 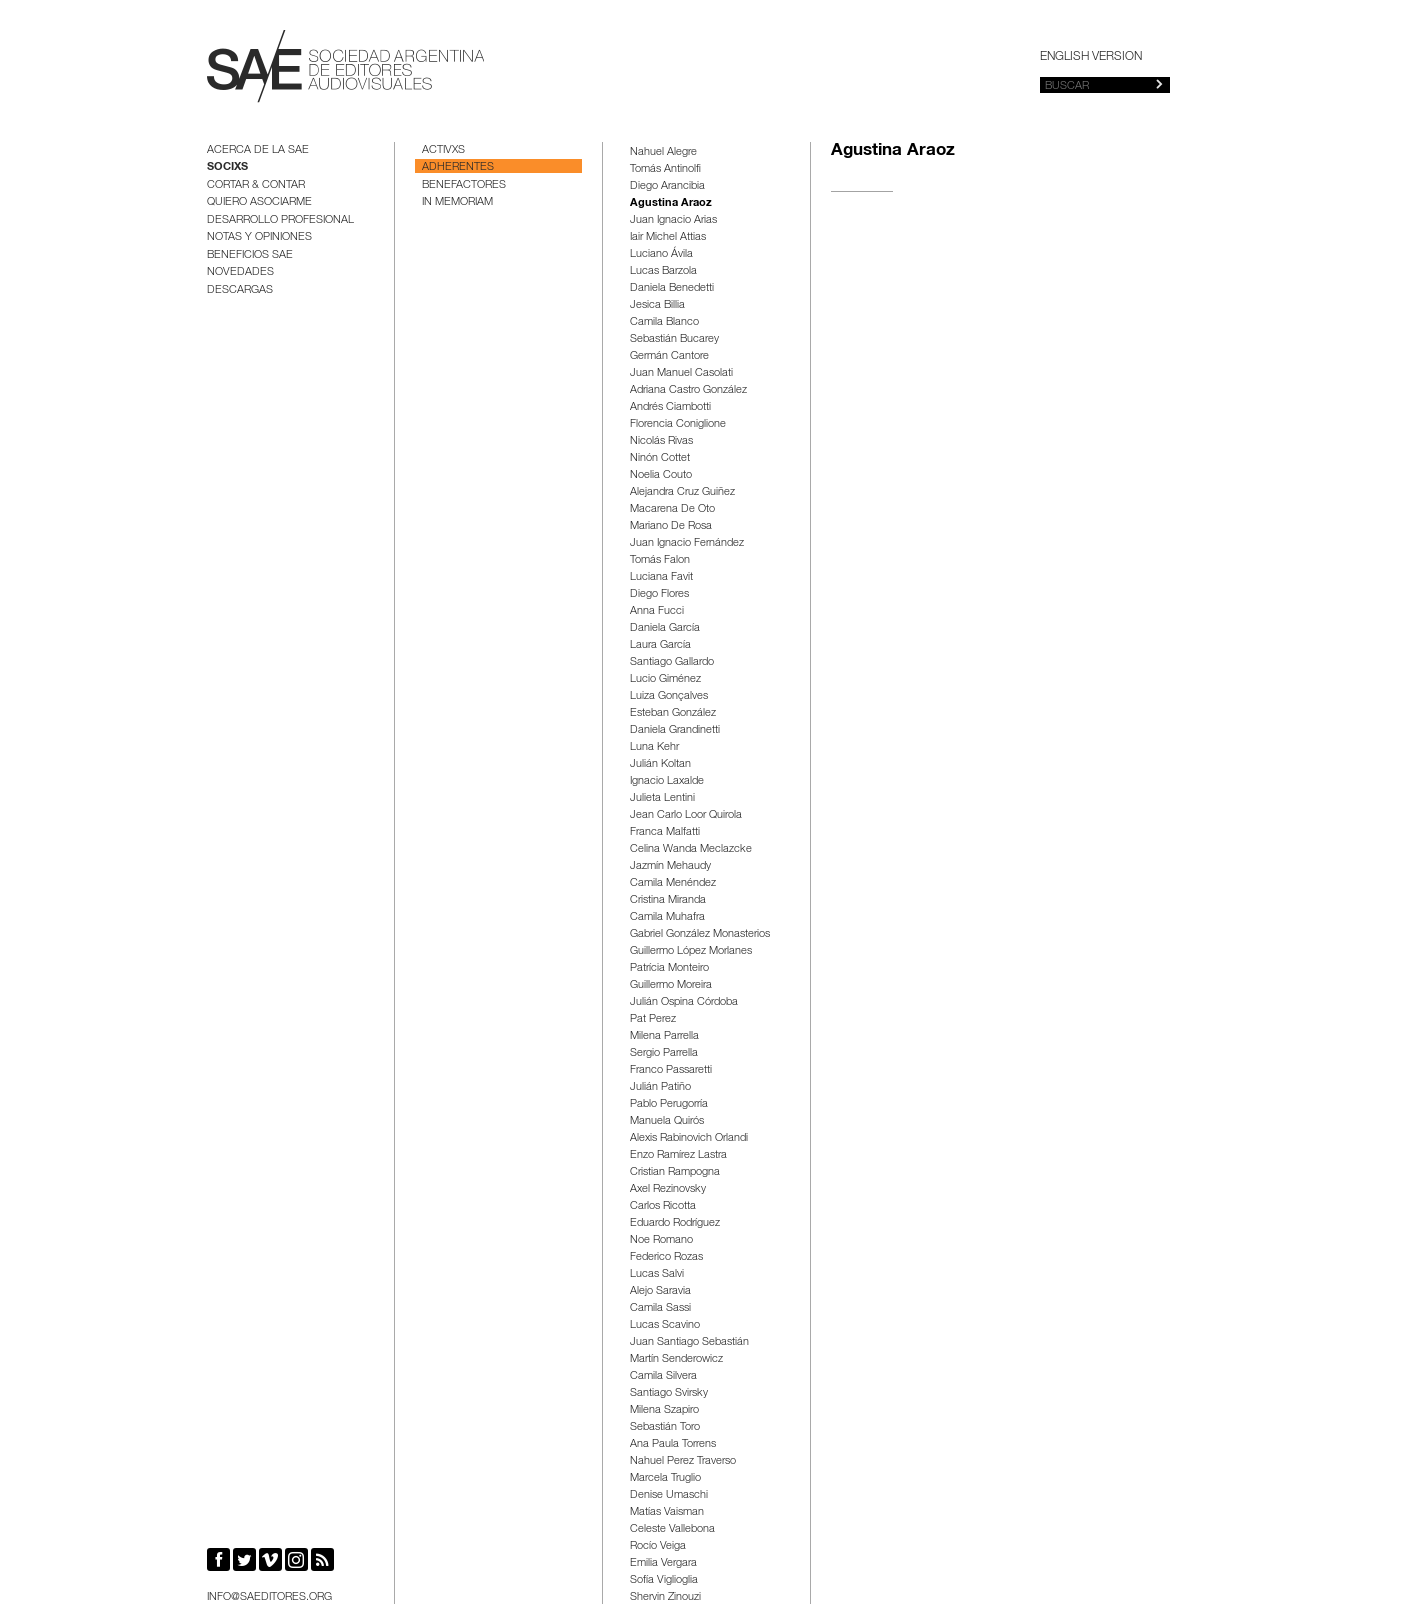 What do you see at coordinates (665, 628) in the screenshot?
I see `Daniela García` at bounding box center [665, 628].